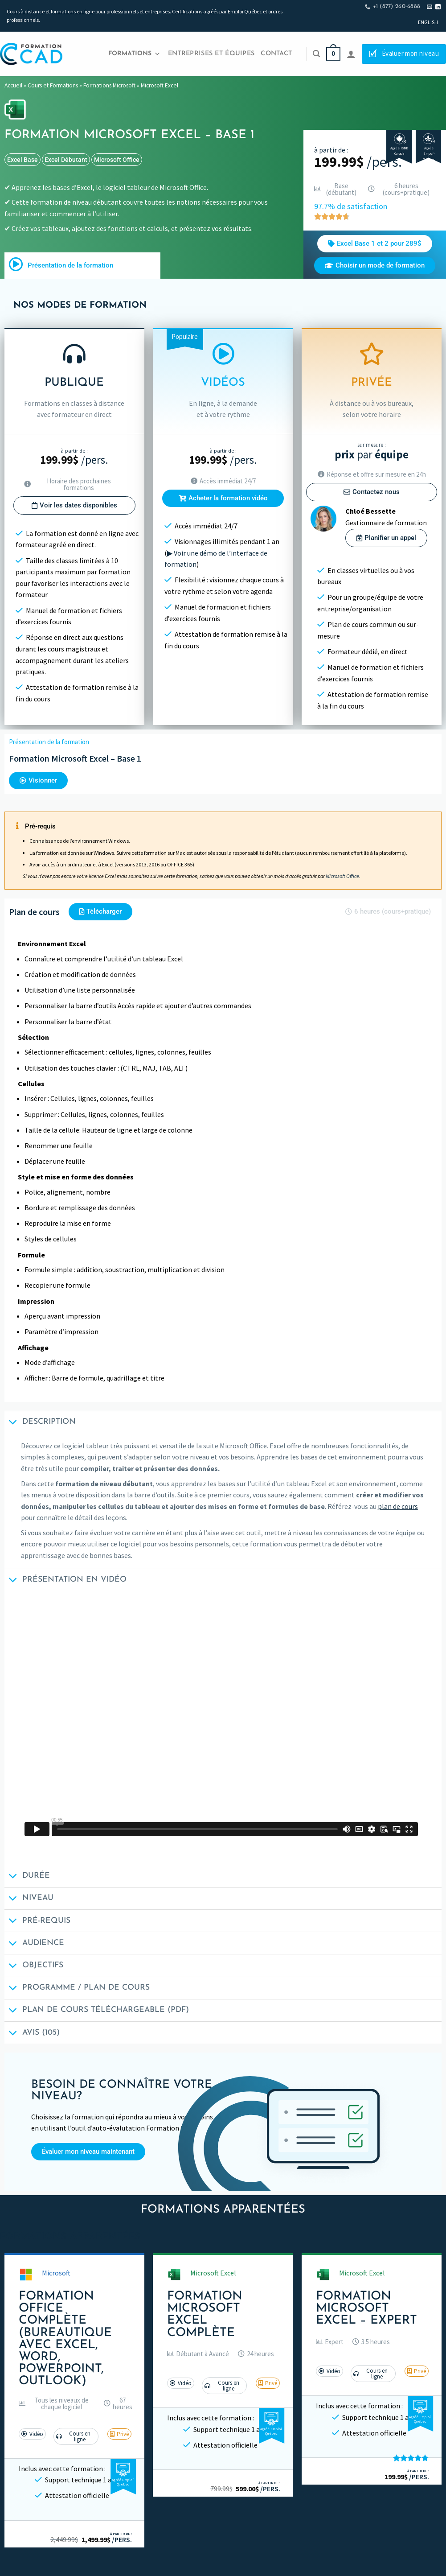  Describe the element at coordinates (204, 2315) in the screenshot. I see `Formation Microsoft Excel Complète` at that location.